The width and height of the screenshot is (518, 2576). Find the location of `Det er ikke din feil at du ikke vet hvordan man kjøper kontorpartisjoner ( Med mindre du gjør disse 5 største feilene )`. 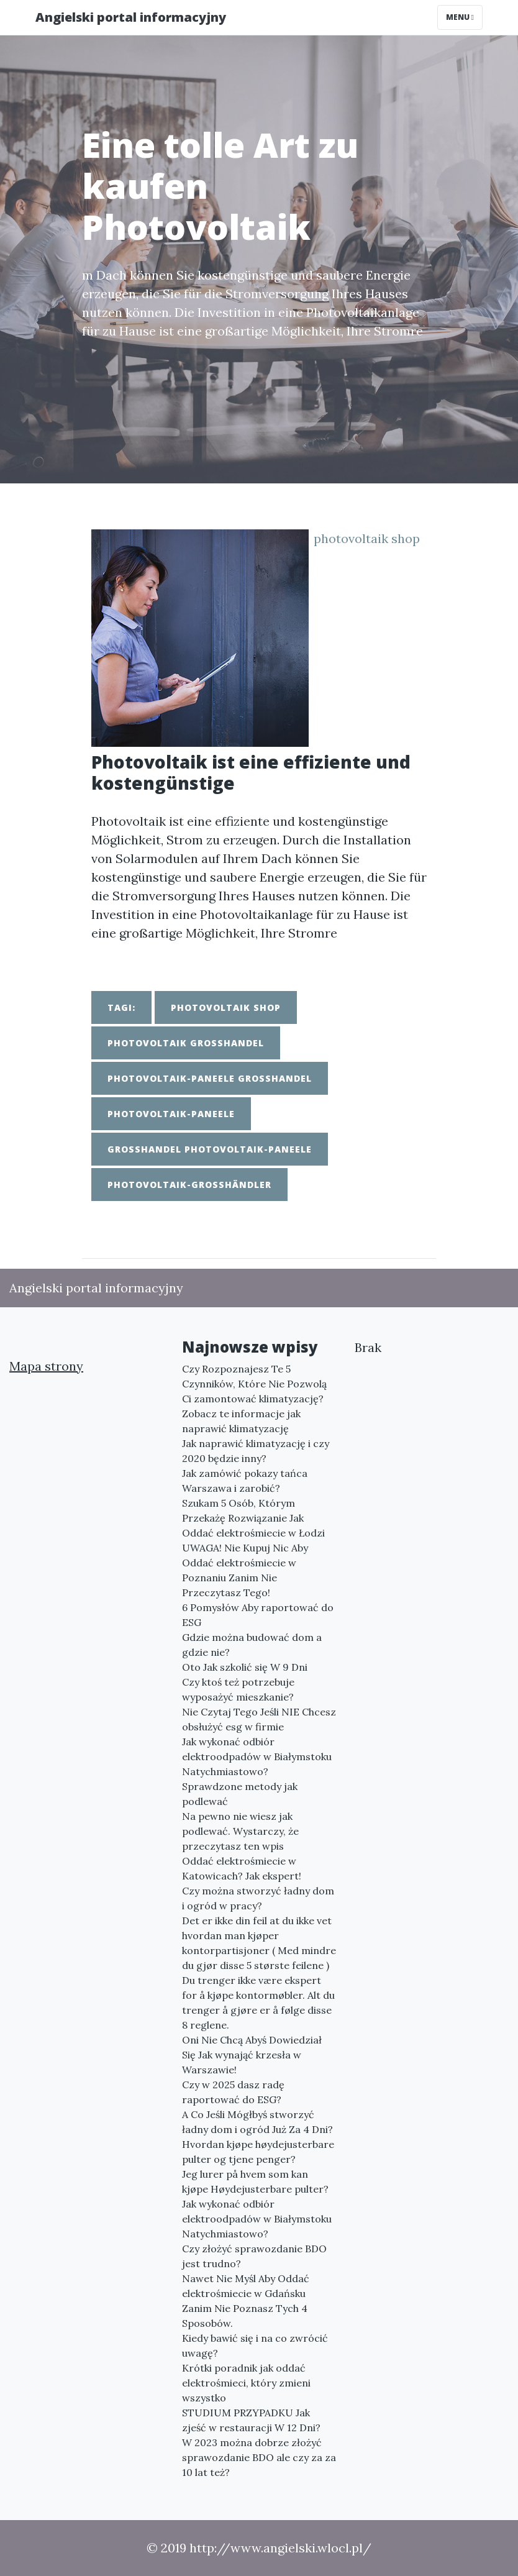

Det er ikke din feil at du ikke vet hvordan man kjøper kontorpartisjoner ( Med mindre du gjør disse 5 største feilene ) is located at coordinates (259, 1942).